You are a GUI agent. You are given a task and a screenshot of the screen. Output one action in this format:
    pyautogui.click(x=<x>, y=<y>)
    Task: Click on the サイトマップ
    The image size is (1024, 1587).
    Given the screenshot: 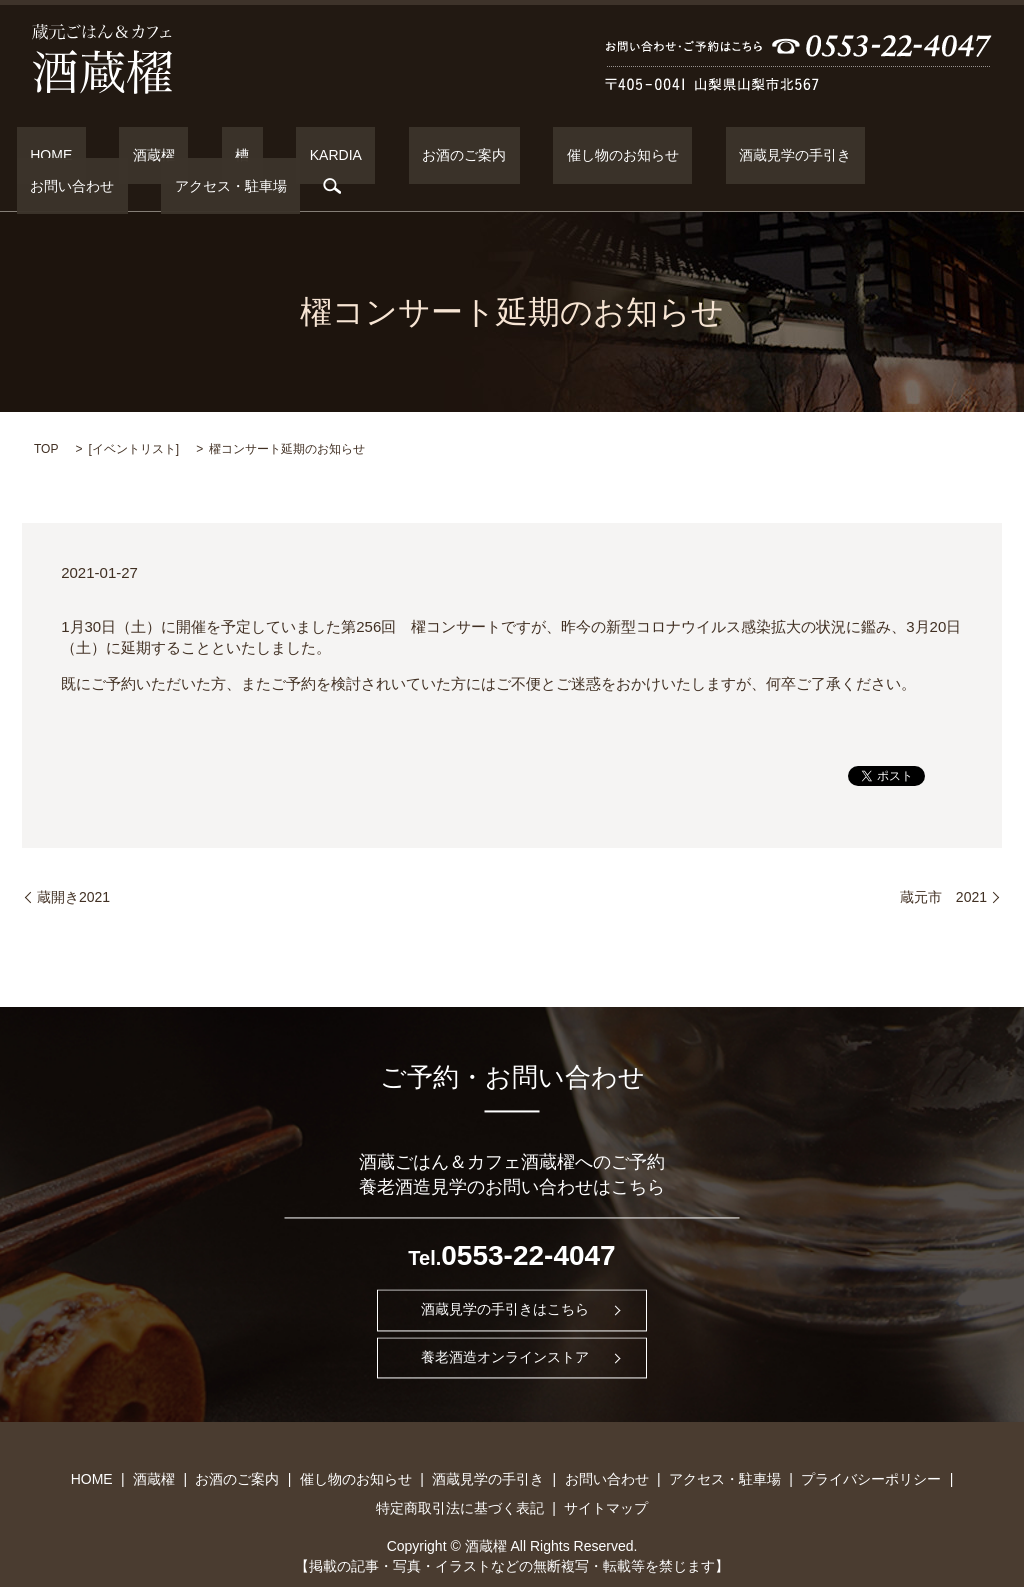 What is the action you would take?
    pyautogui.click(x=606, y=1476)
    